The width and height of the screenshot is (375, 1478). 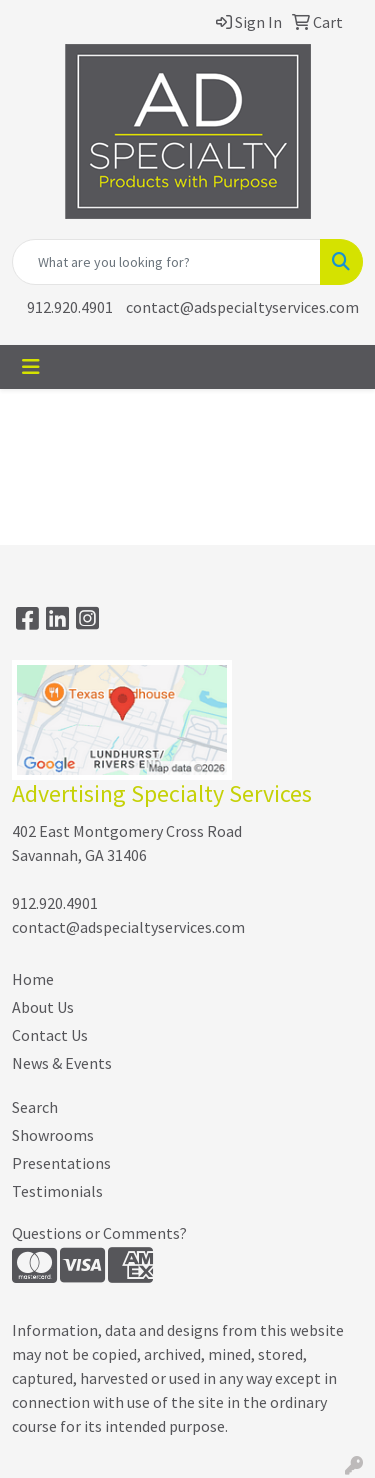 What do you see at coordinates (70, 307) in the screenshot?
I see `912.920.4901` at bounding box center [70, 307].